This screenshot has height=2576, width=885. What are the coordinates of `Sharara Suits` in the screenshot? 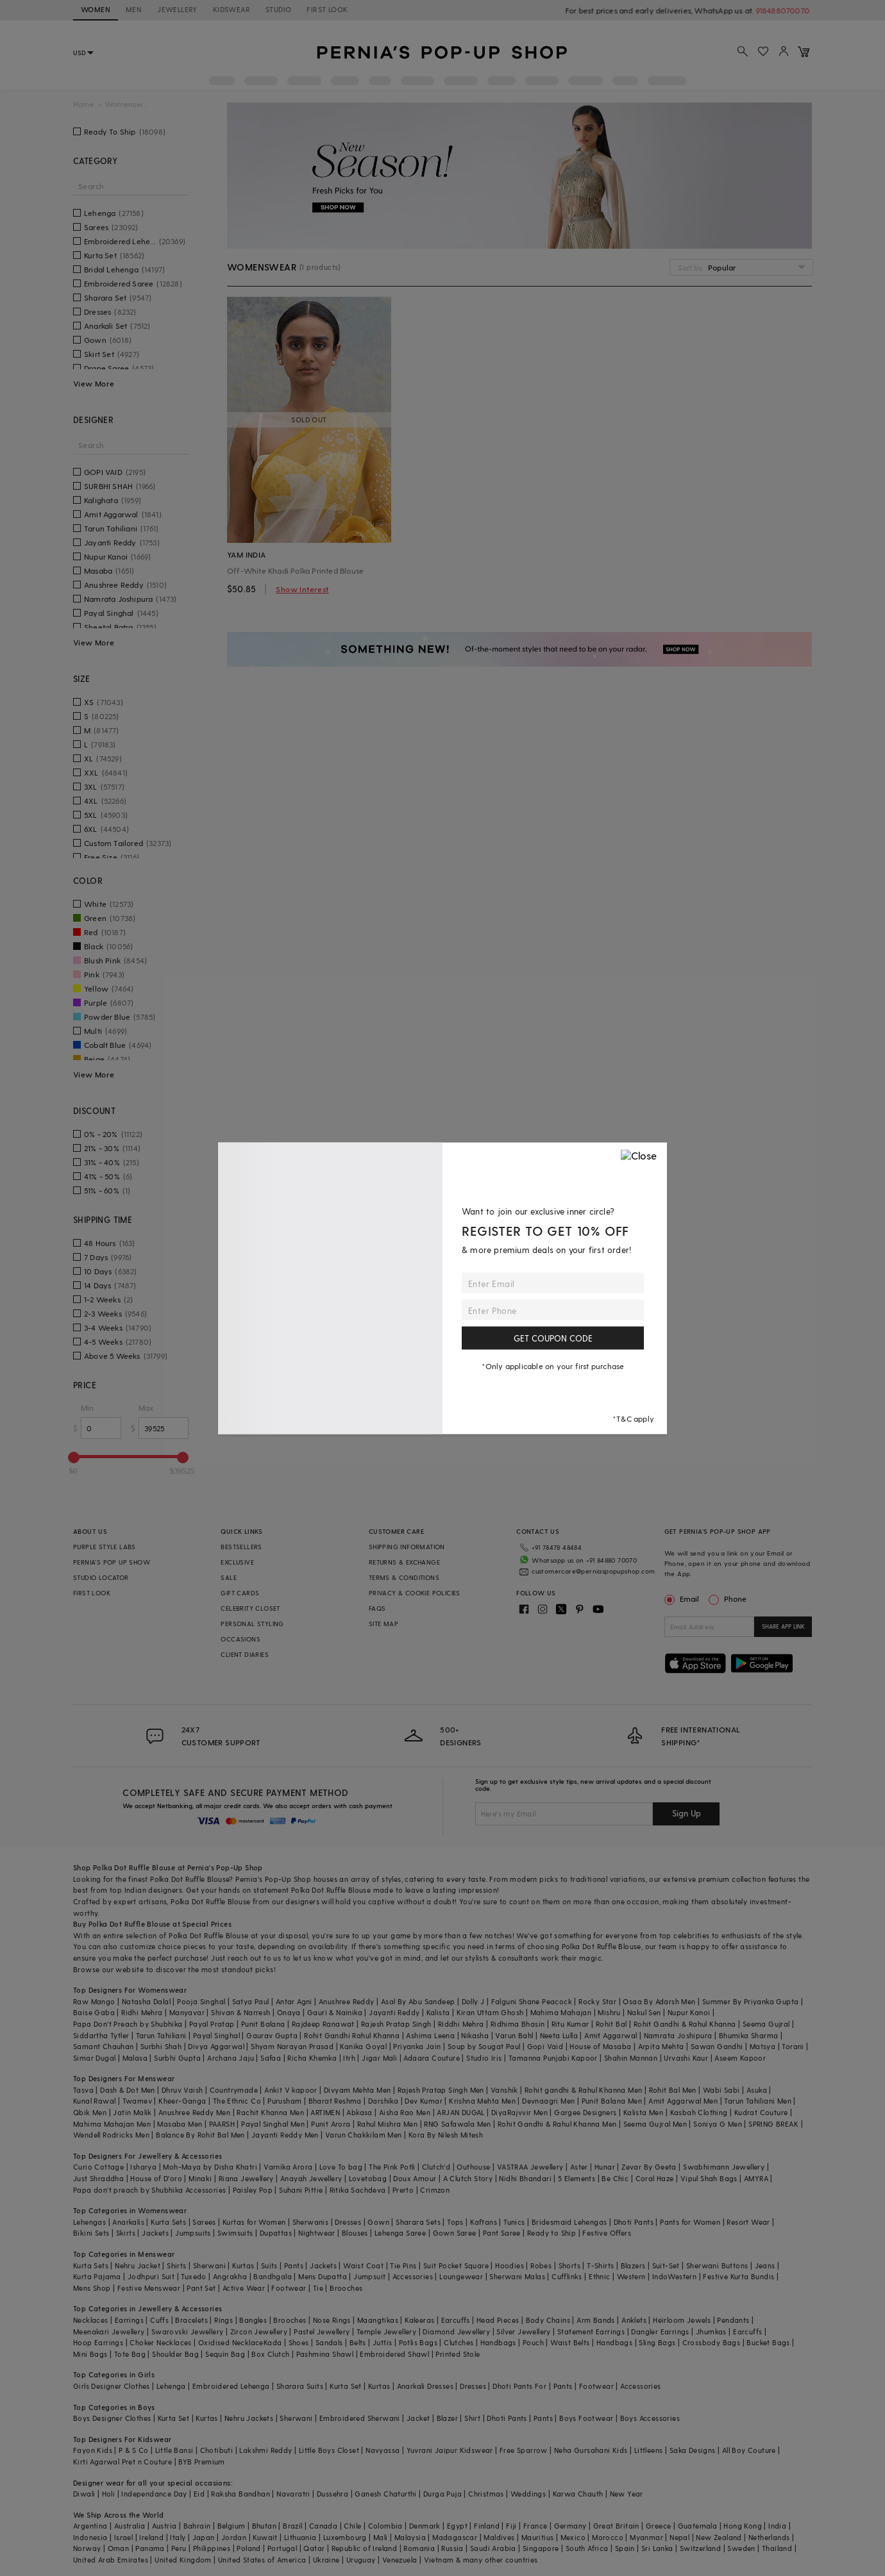 It's located at (299, 2386).